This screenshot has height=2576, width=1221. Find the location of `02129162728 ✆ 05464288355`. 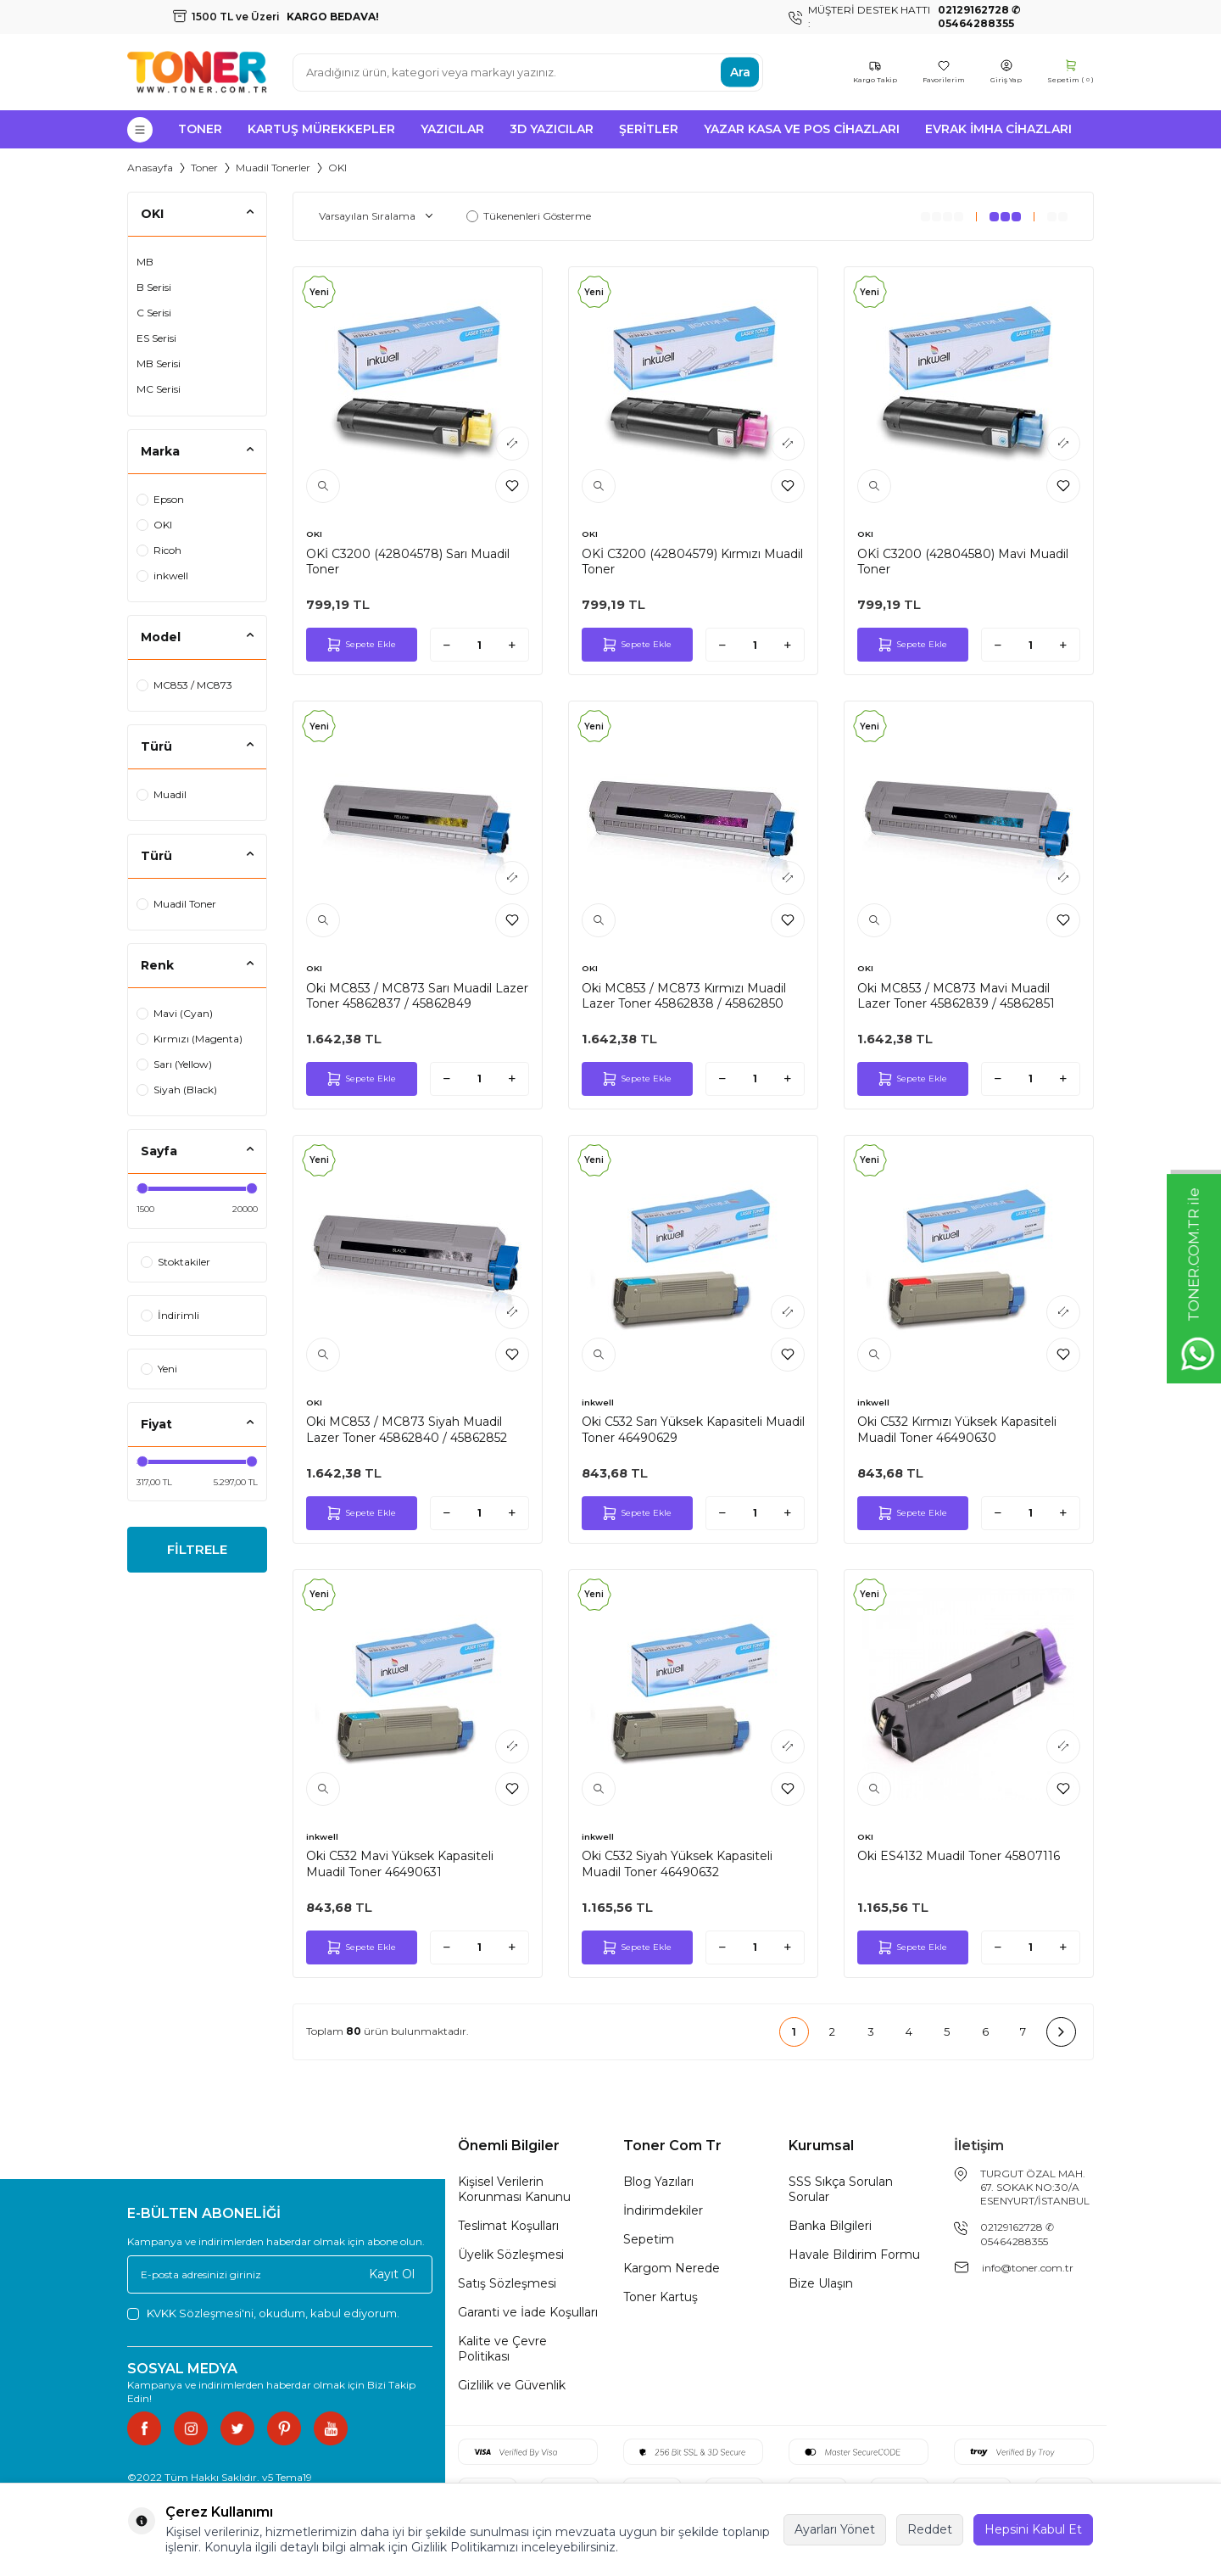

02129162728 ✆ 05464288355 is located at coordinates (1017, 2234).